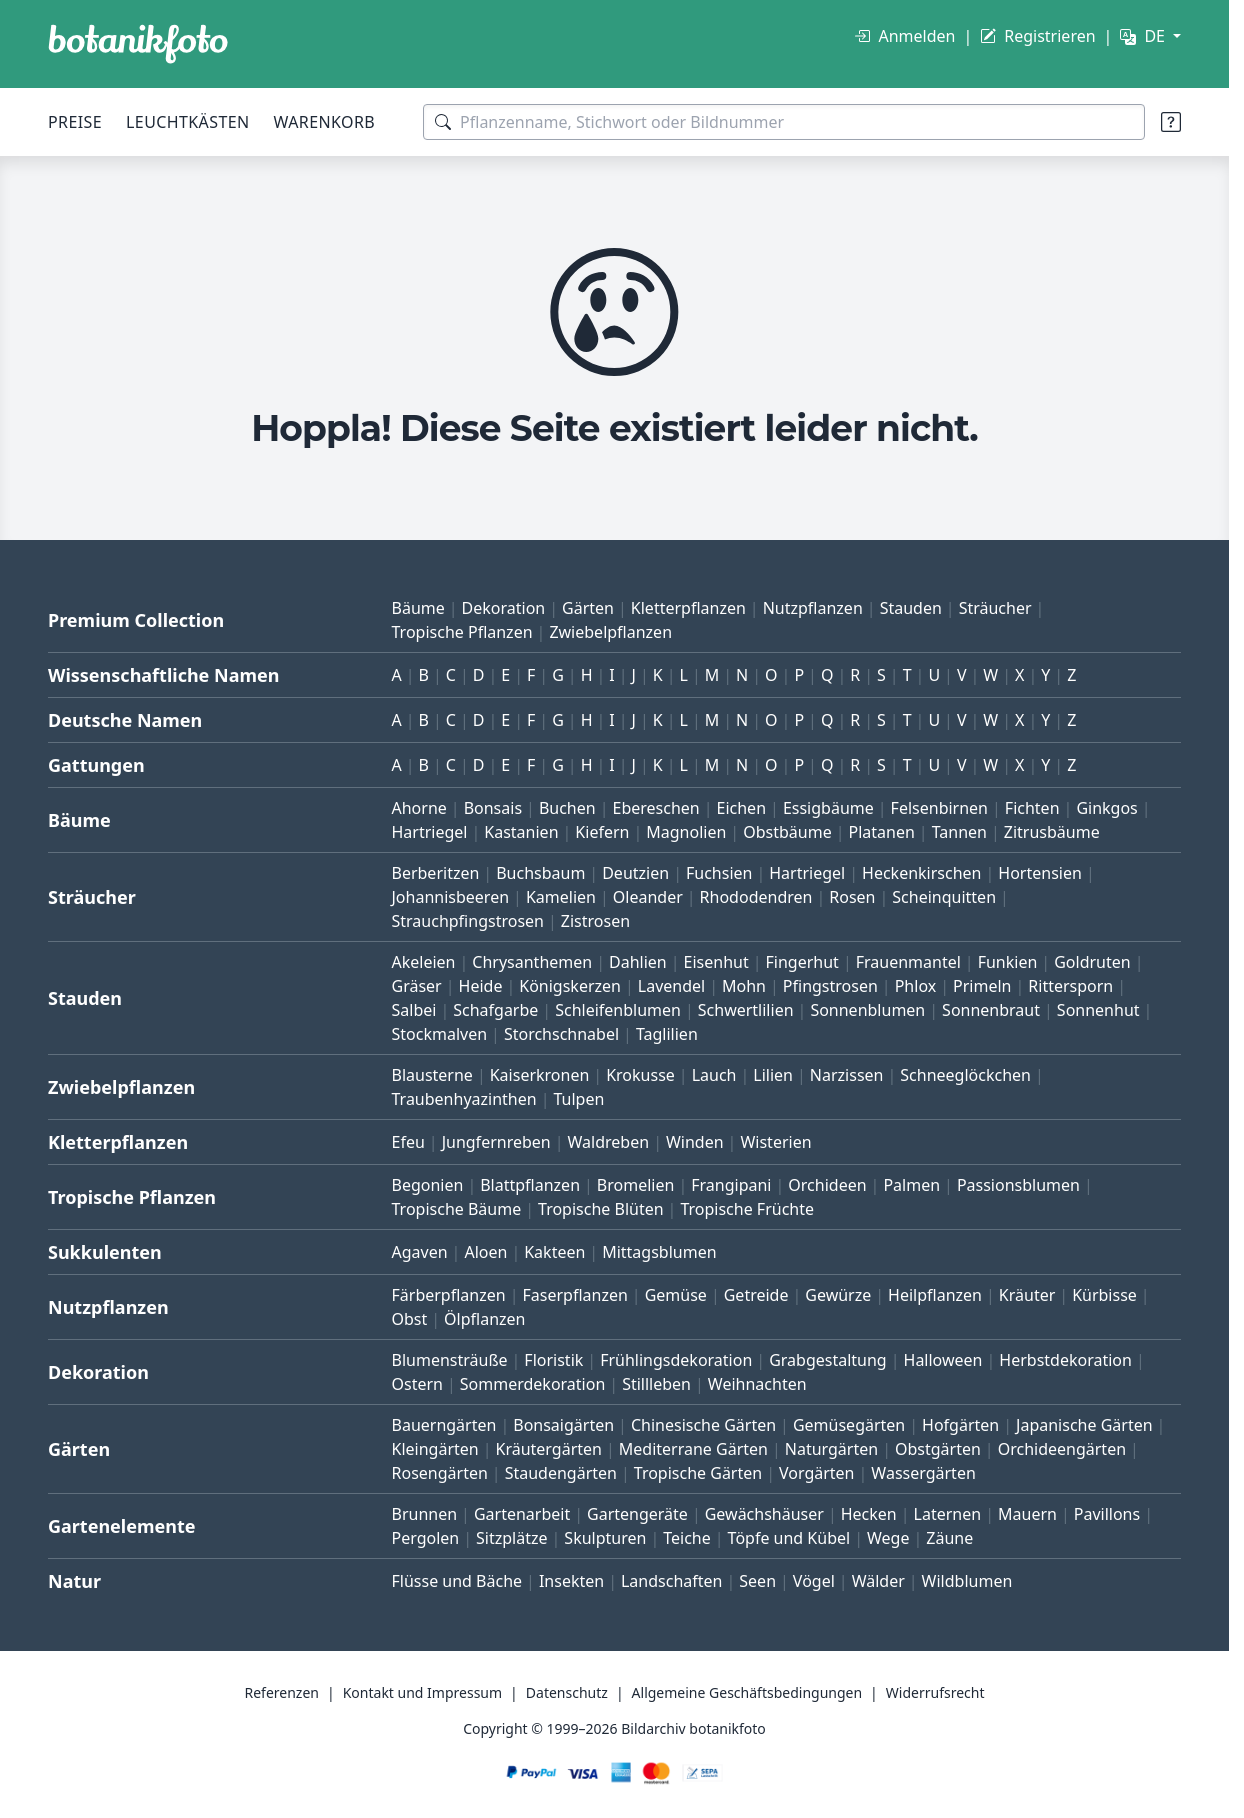  Describe the element at coordinates (610, 632) in the screenshot. I see `Zwiebelpflanzen` at that location.